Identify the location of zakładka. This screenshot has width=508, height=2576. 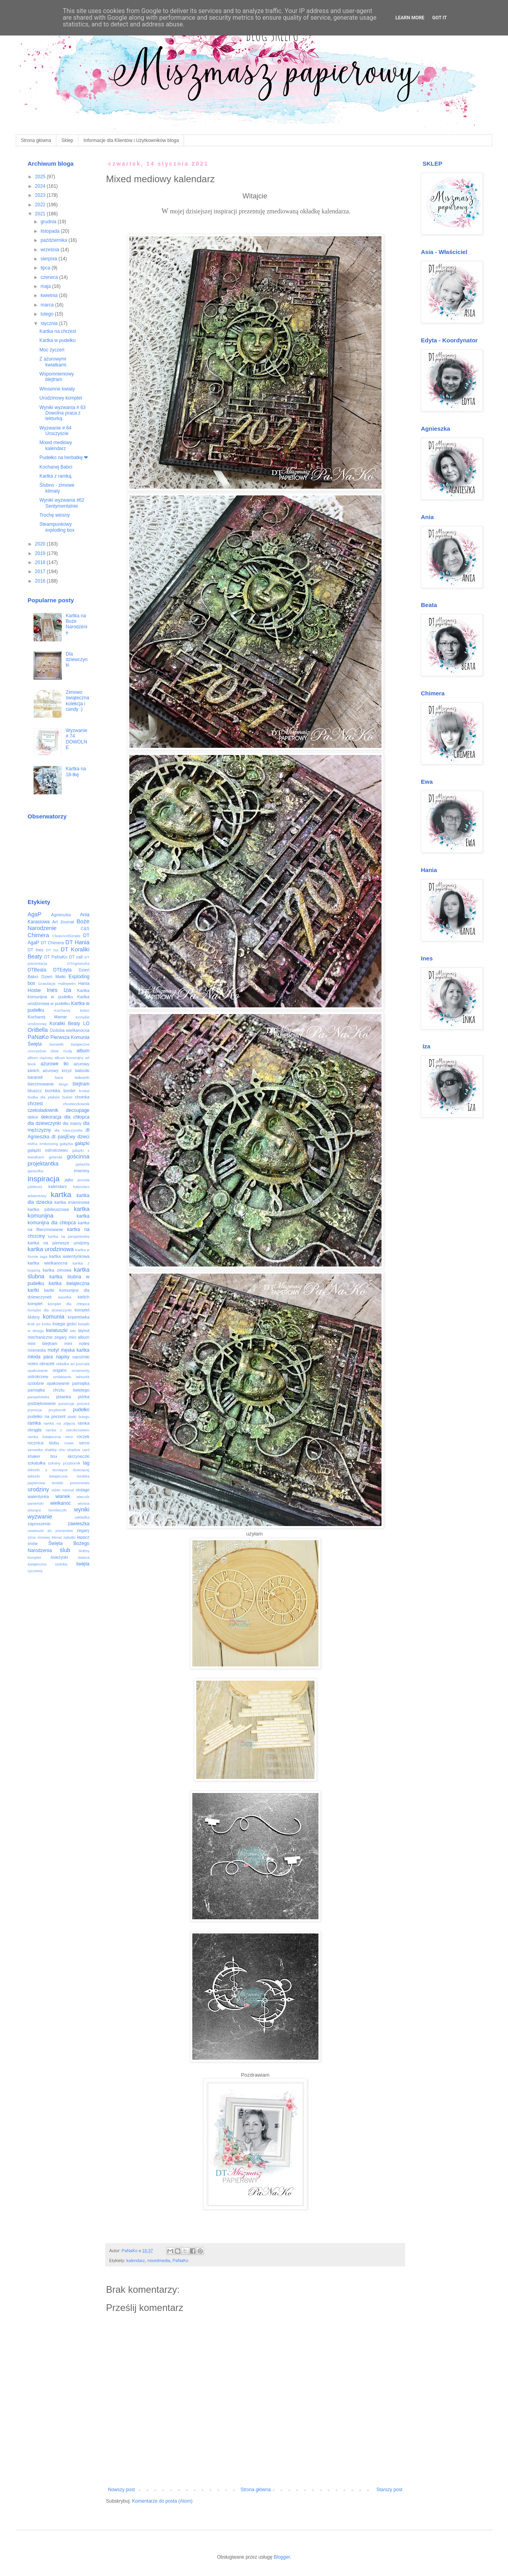
(81, 1517).